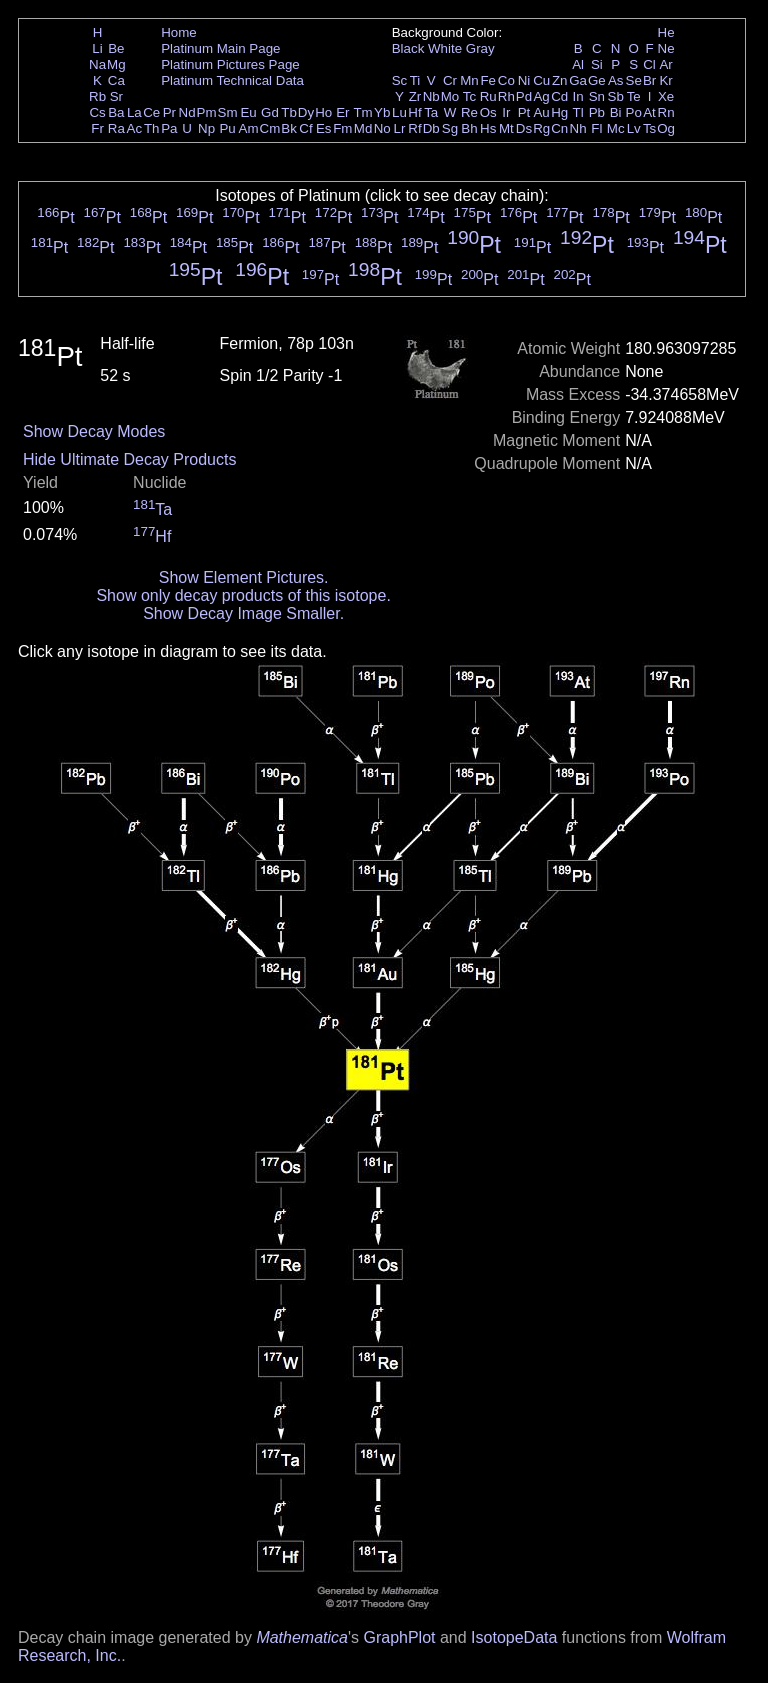  Describe the element at coordinates (469, 96) in the screenshot. I see `Tc` at that location.